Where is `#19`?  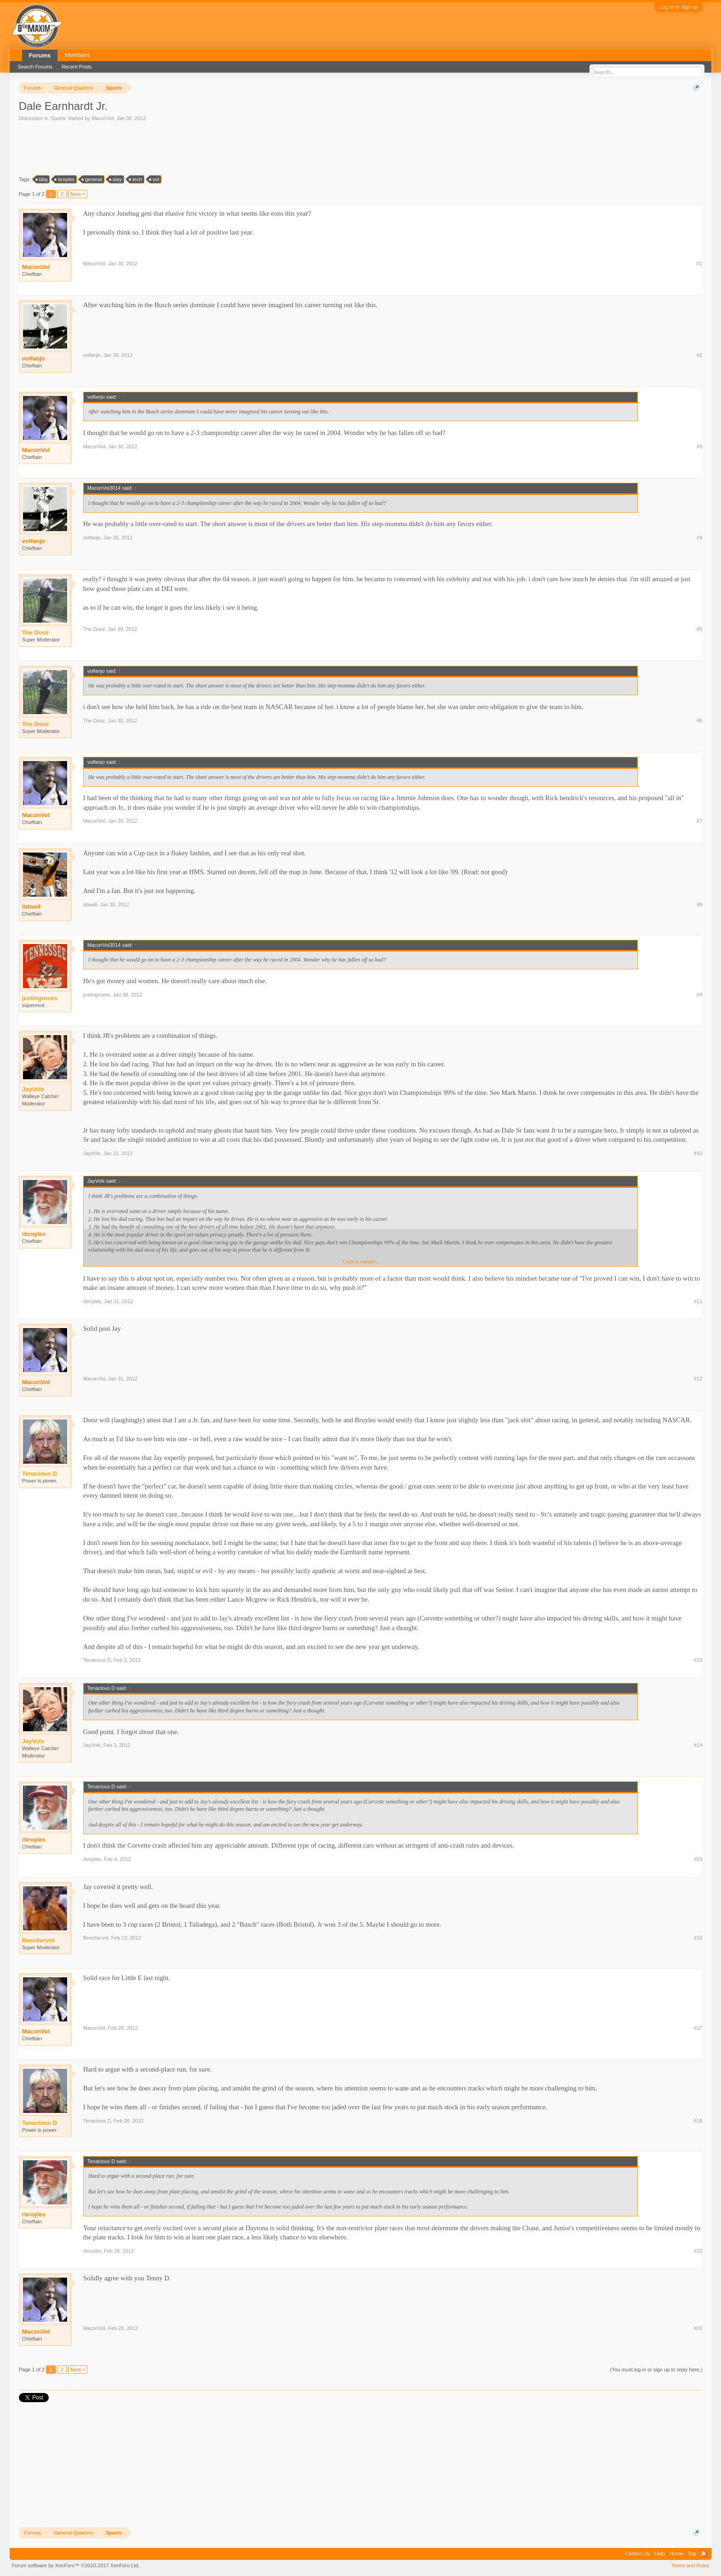
#19 is located at coordinates (698, 2251).